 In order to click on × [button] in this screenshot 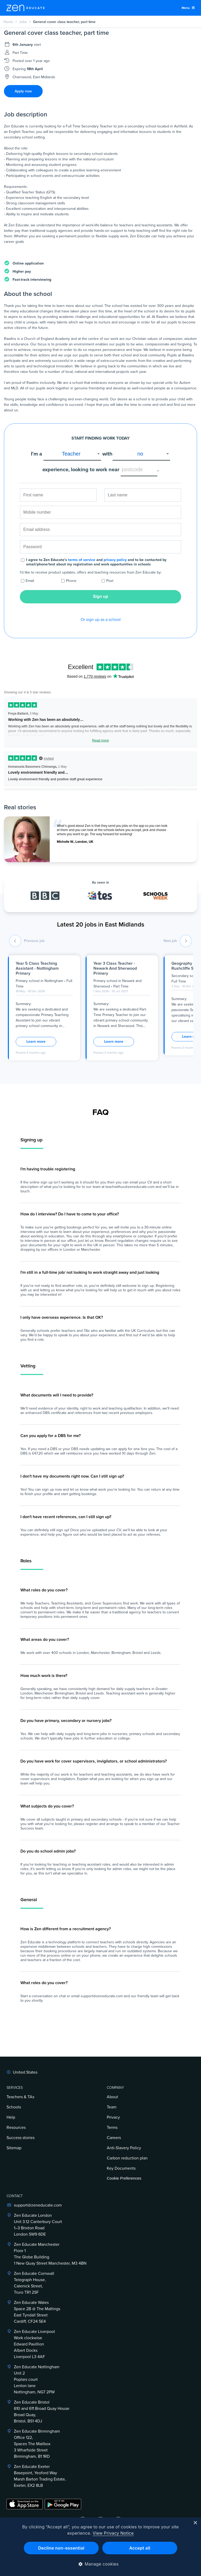, I will do `click(195, 2523)`.